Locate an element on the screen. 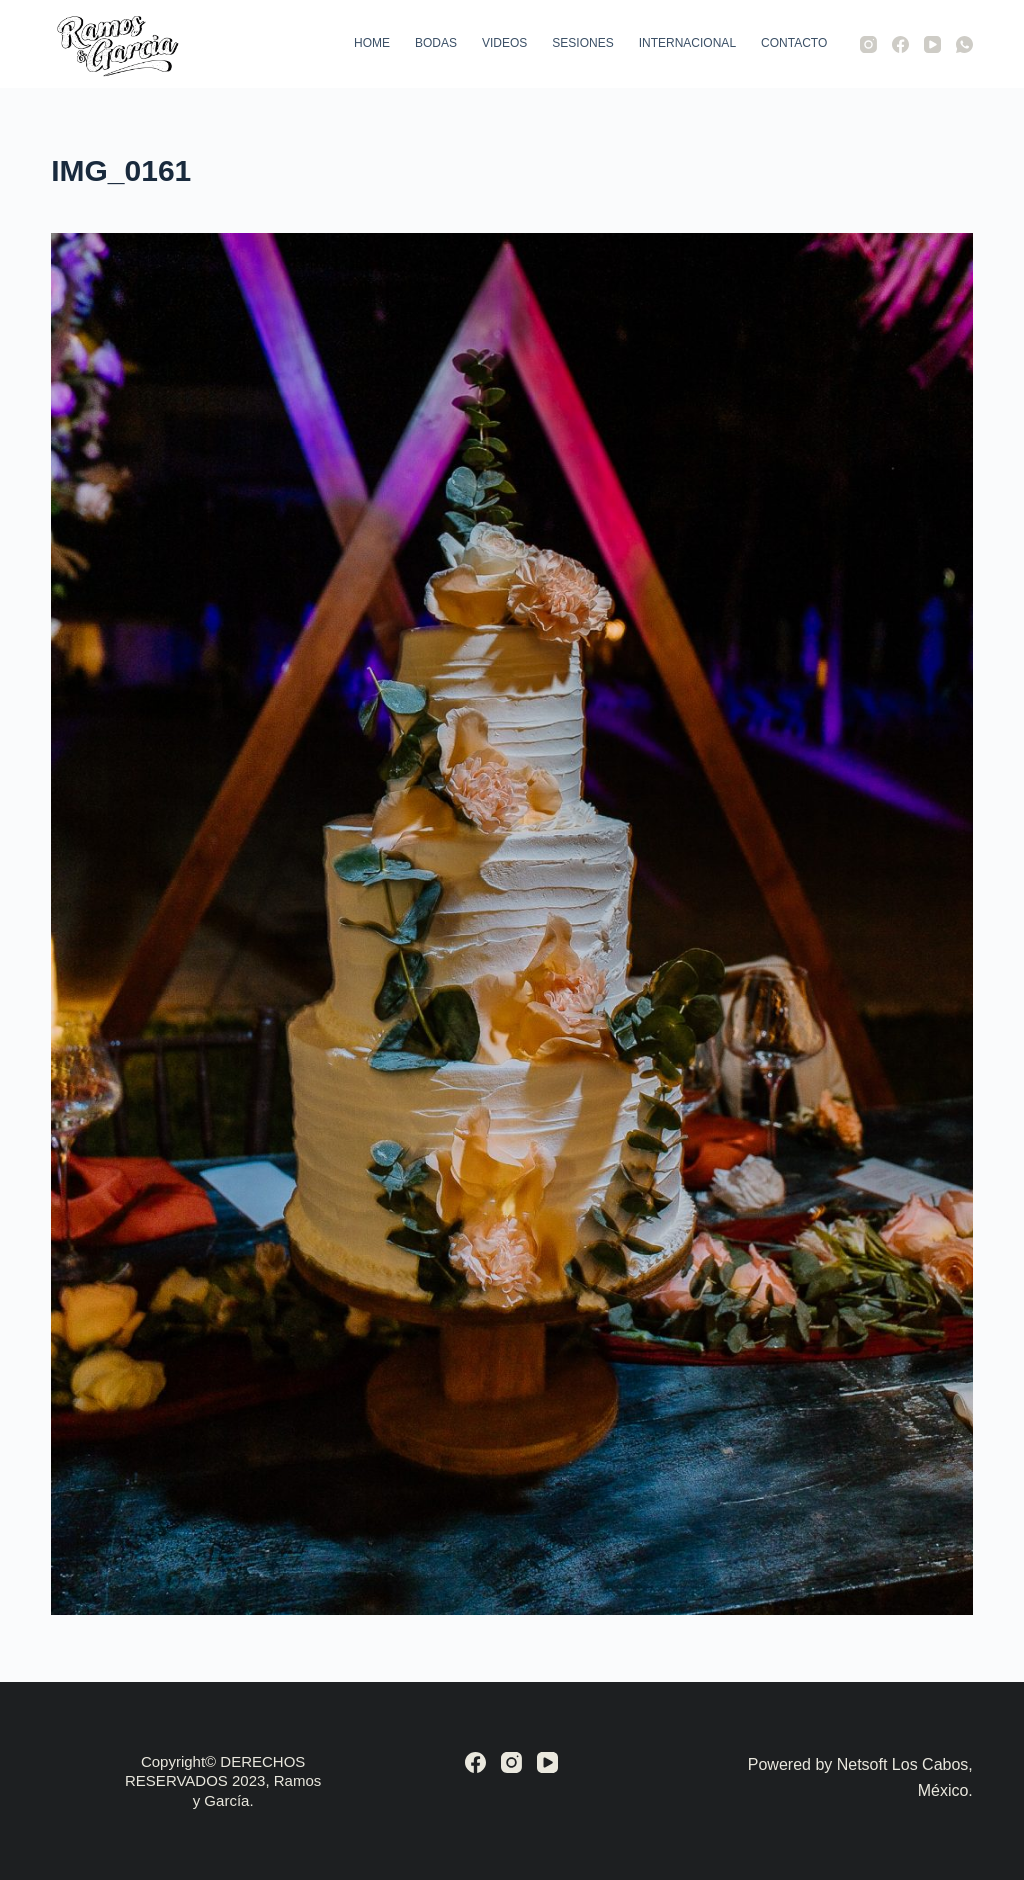 The image size is (1024, 1880). Internacional is located at coordinates (687, 43).